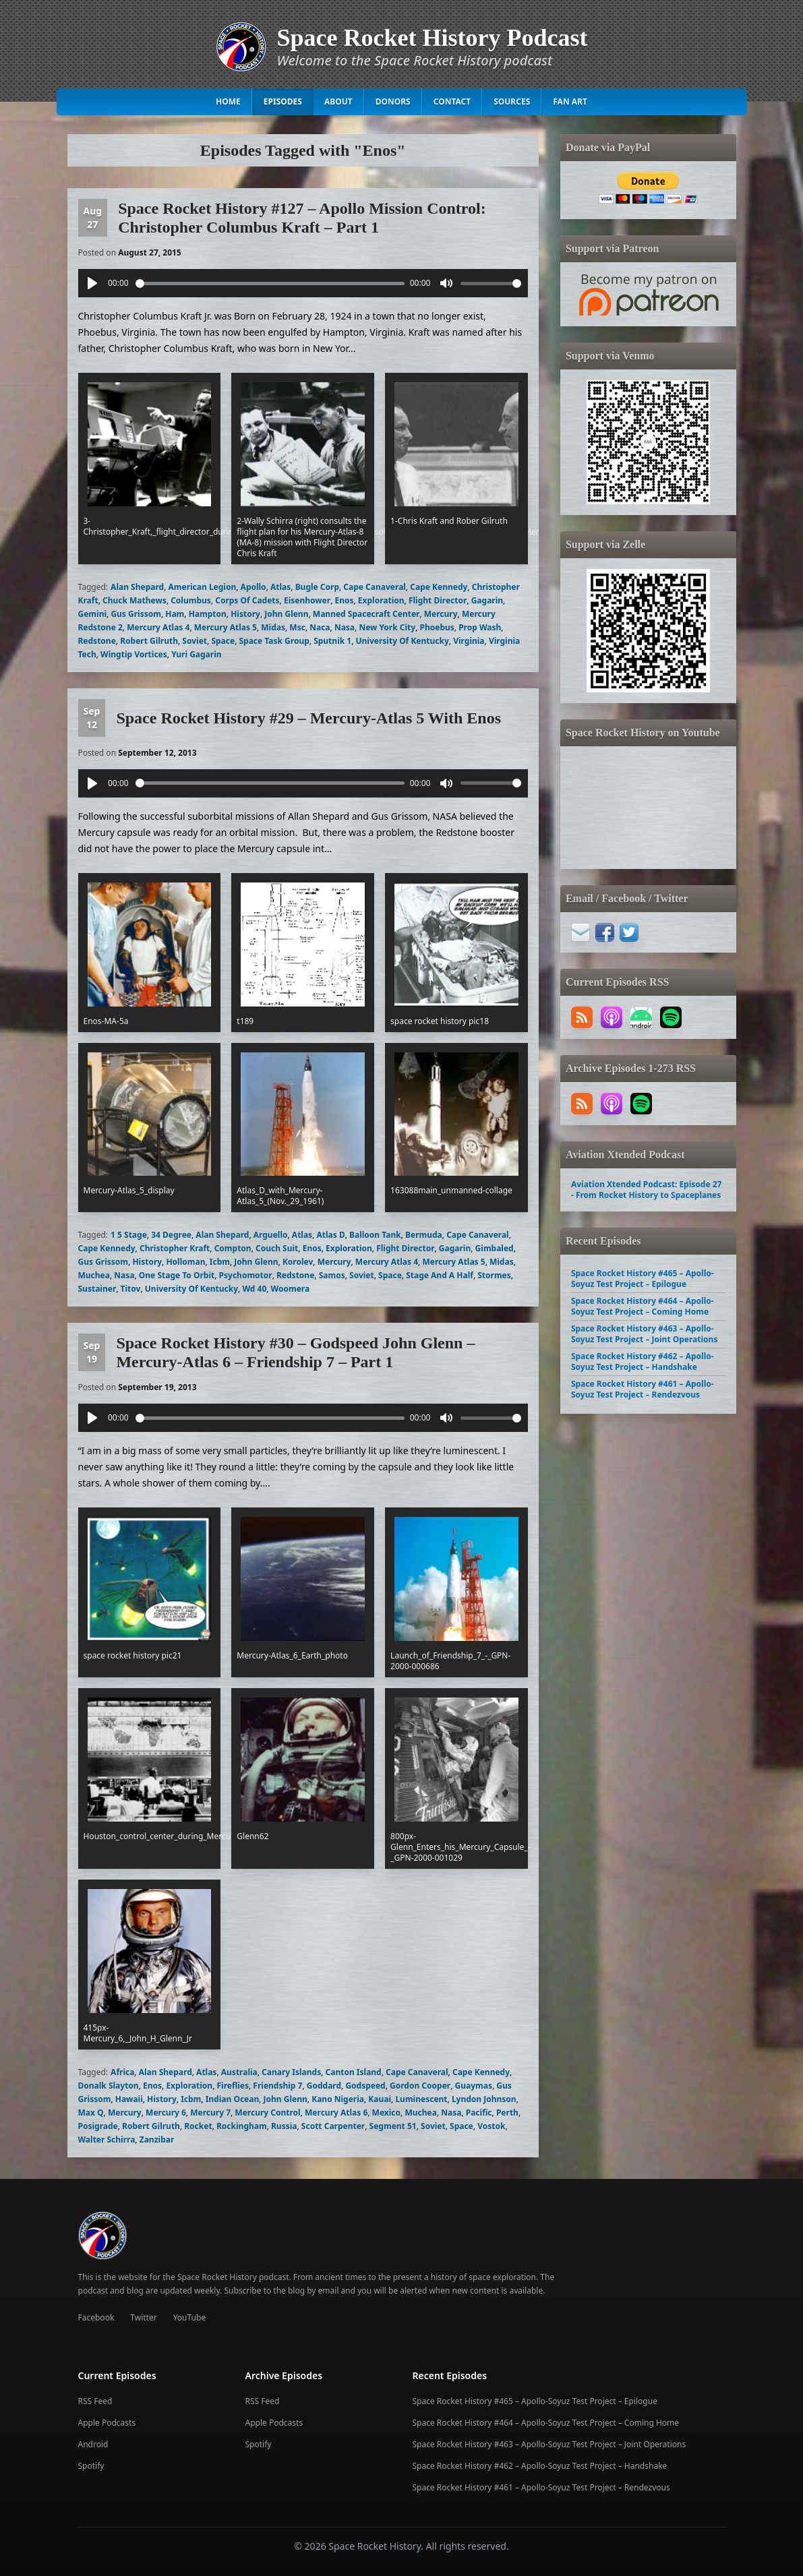 The height and width of the screenshot is (2576, 803). I want to click on Aviation Xtended Podcast: Episode 27 - From Rocket History to Spaceplanes, so click(646, 1189).